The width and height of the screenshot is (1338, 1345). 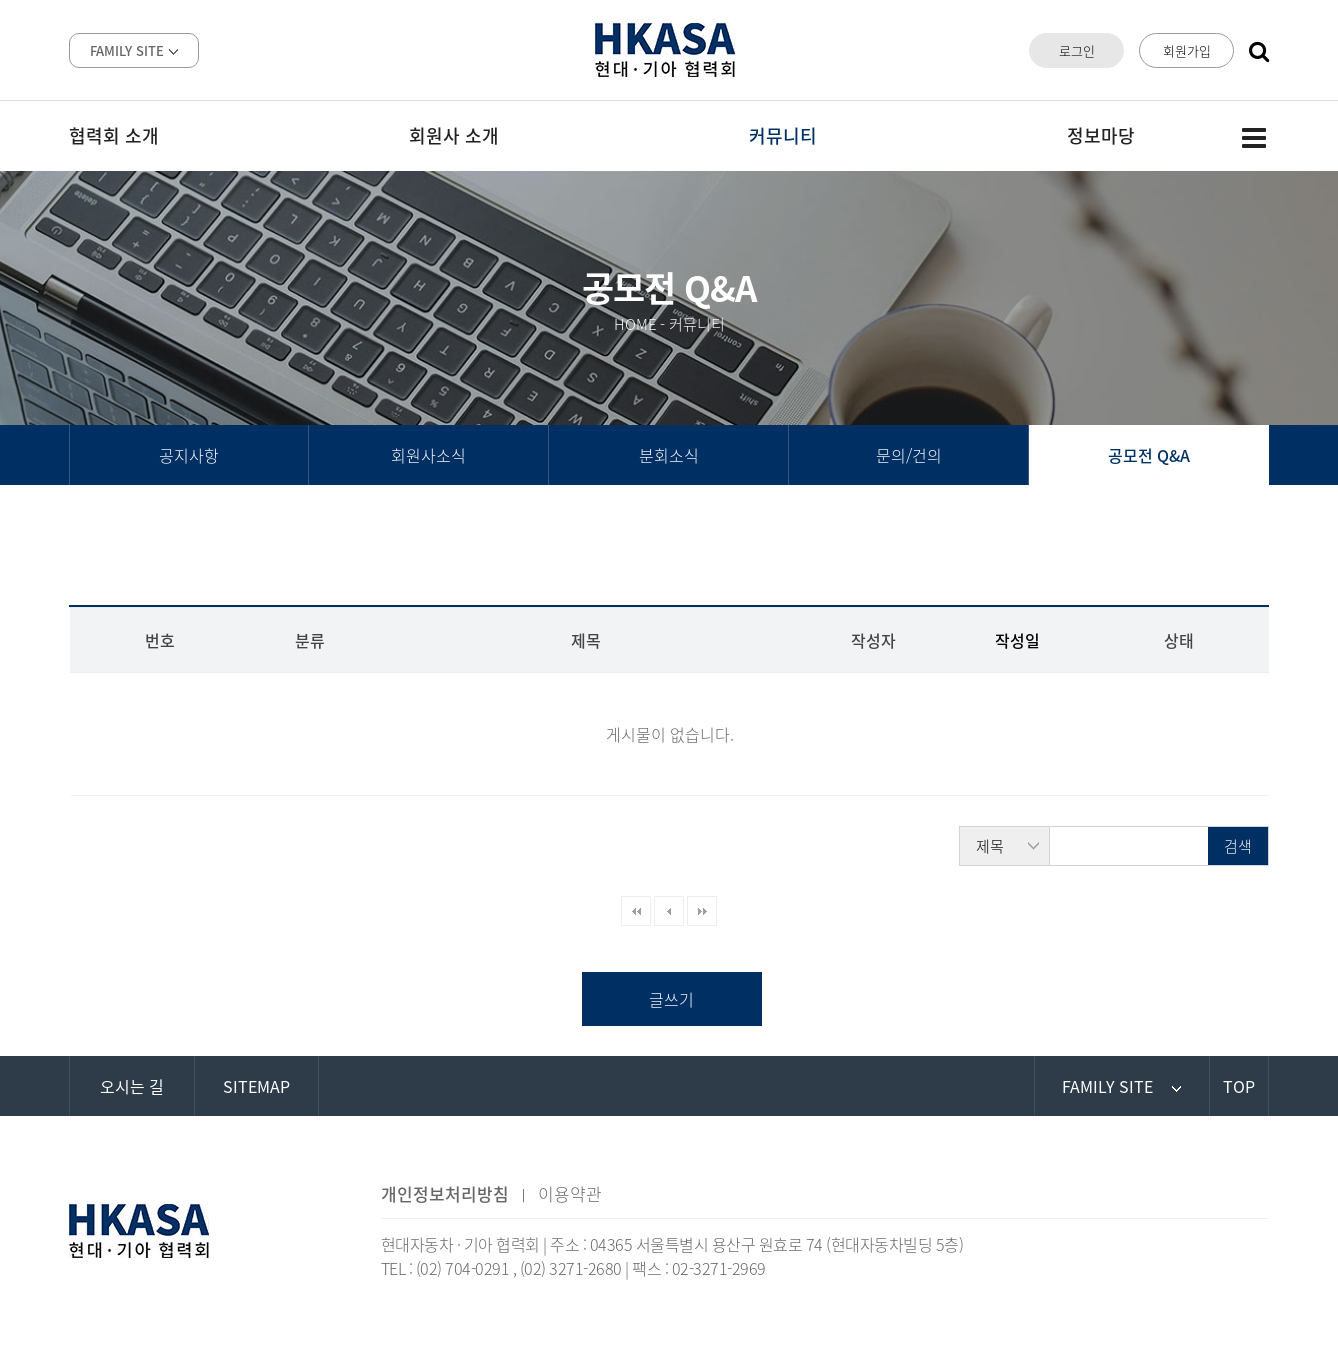 What do you see at coordinates (114, 135) in the screenshot?
I see `협력회 소개` at bounding box center [114, 135].